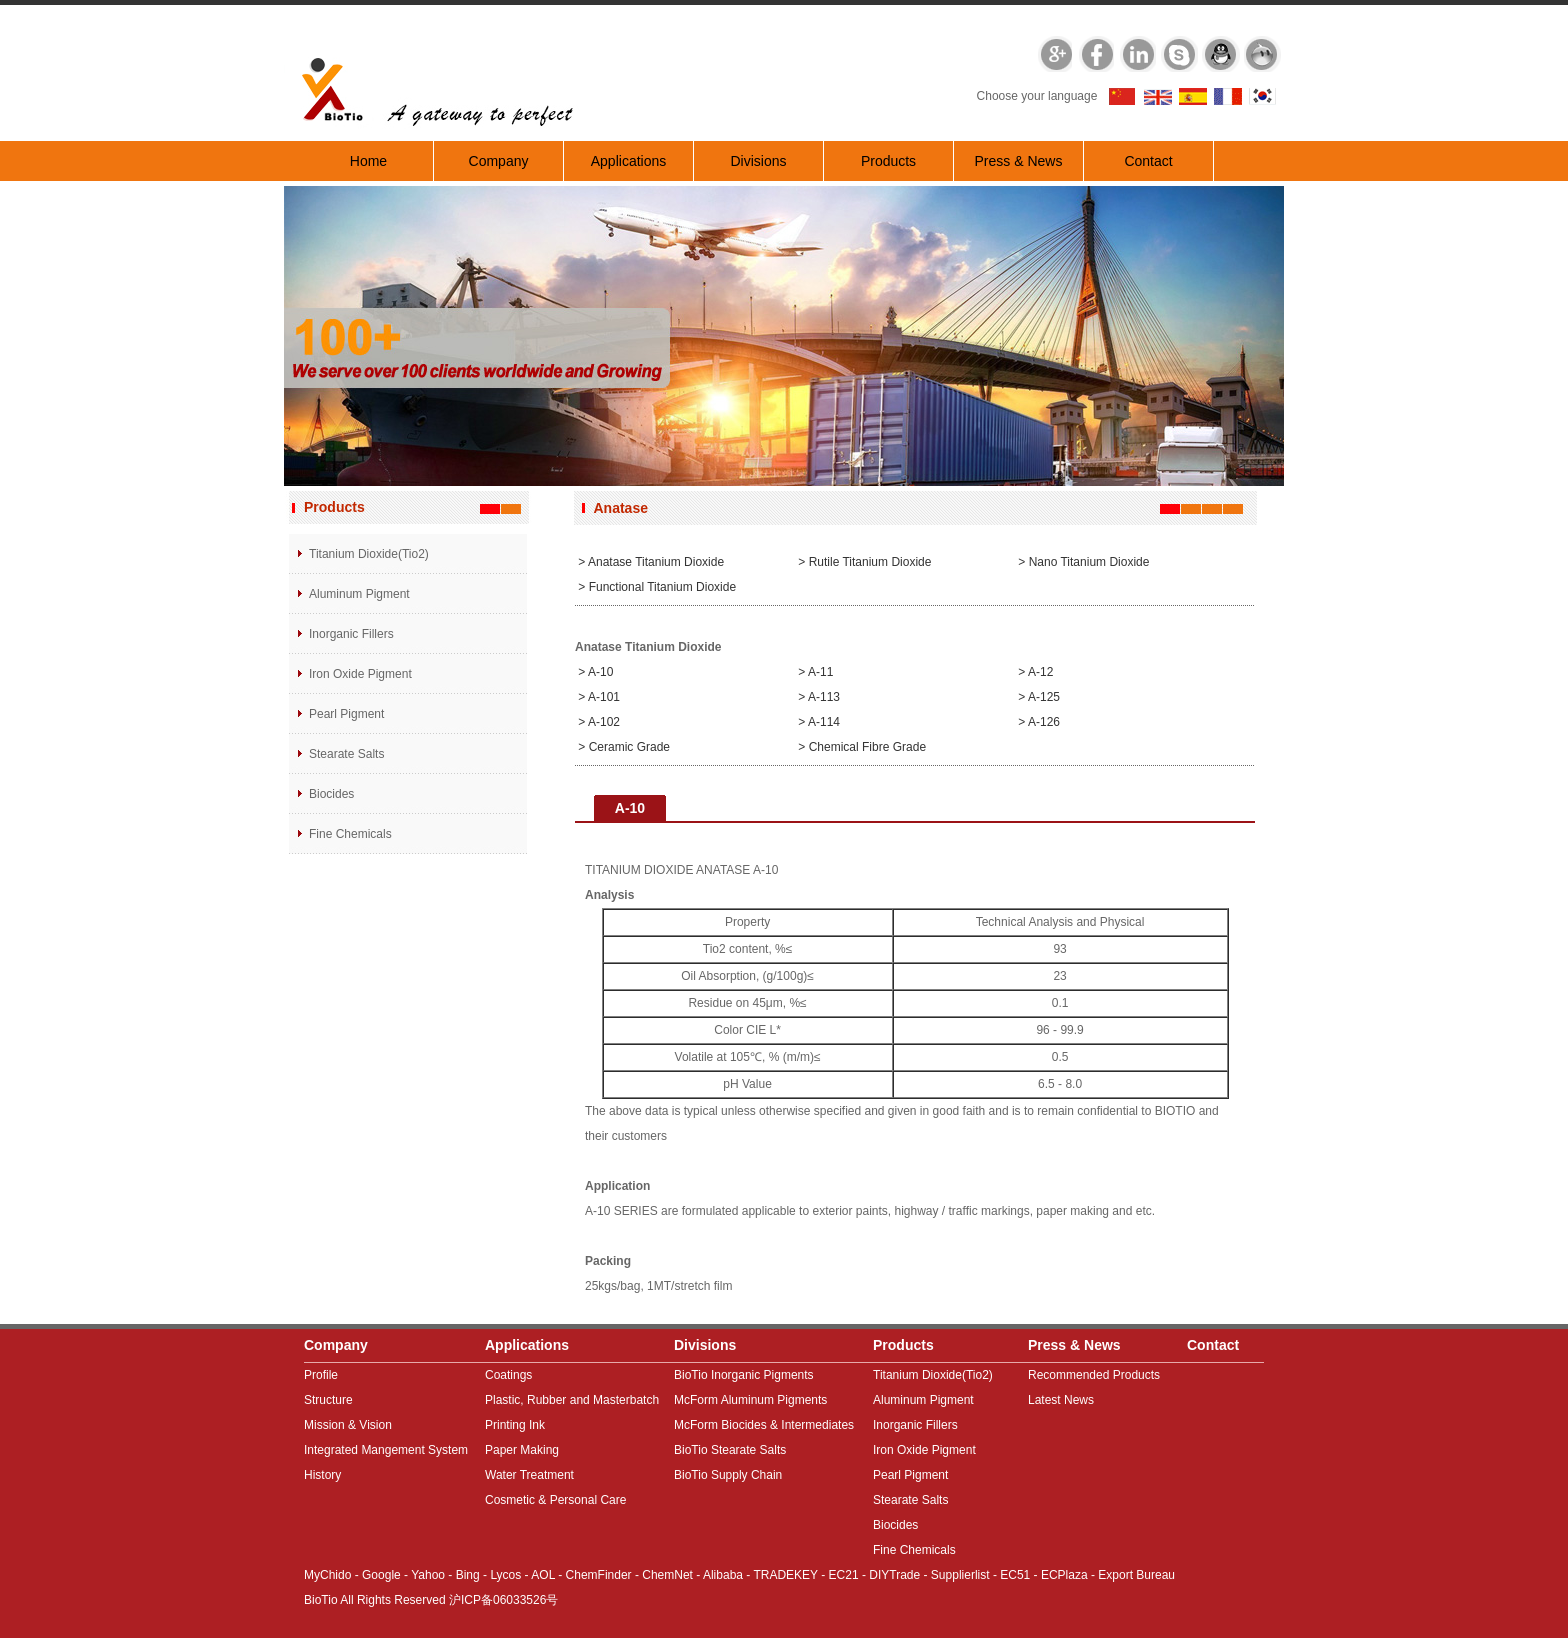  Describe the element at coordinates (655, 587) in the screenshot. I see `> Functional Titanium dioxide` at that location.